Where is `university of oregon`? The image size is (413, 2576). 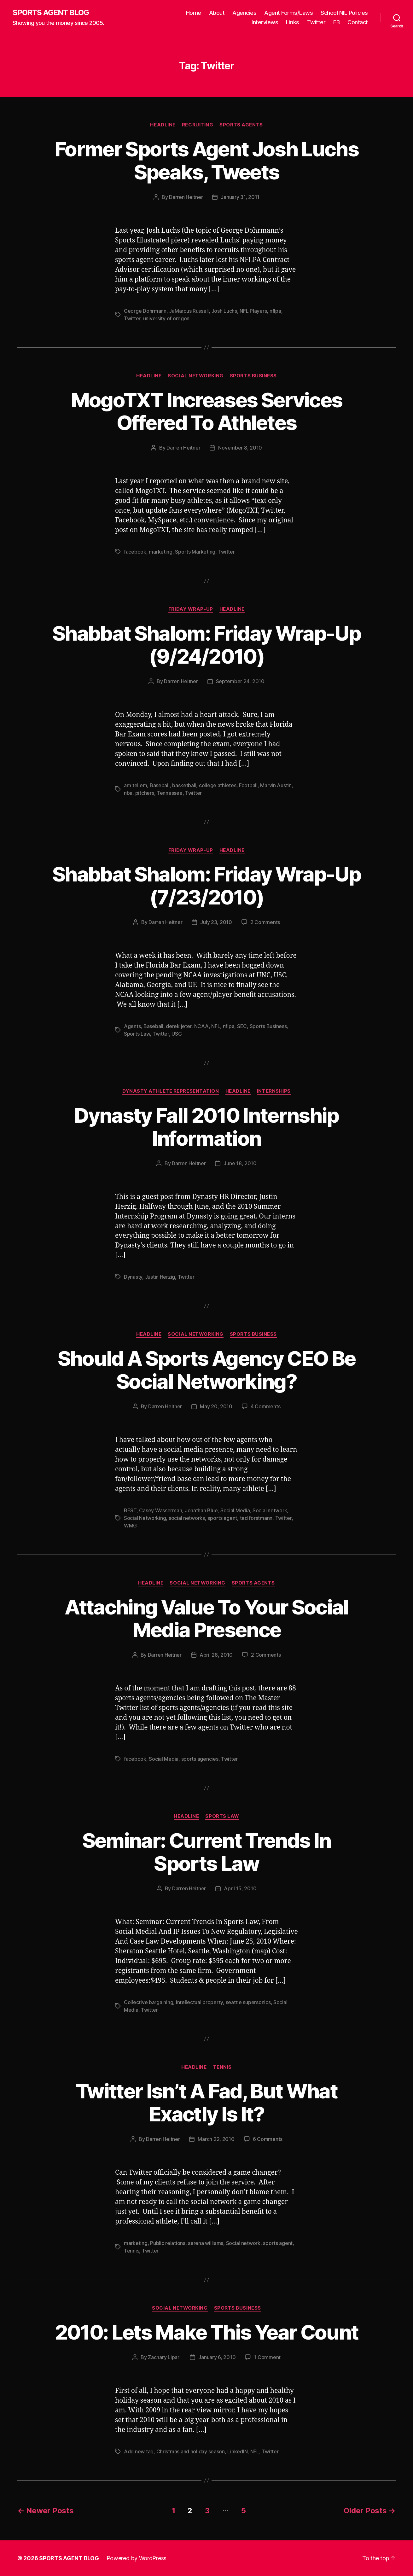
university of oregon is located at coordinates (166, 318).